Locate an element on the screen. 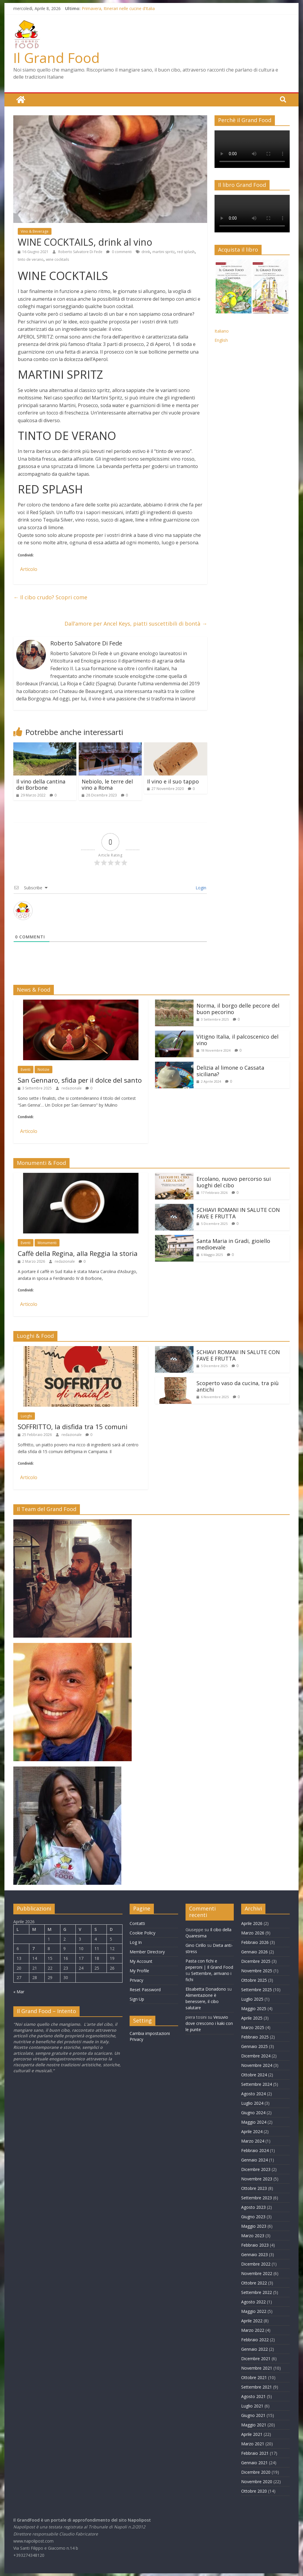 The height and width of the screenshot is (2576, 303). Il cibo crudo? Scopri come is located at coordinates (50, 596).